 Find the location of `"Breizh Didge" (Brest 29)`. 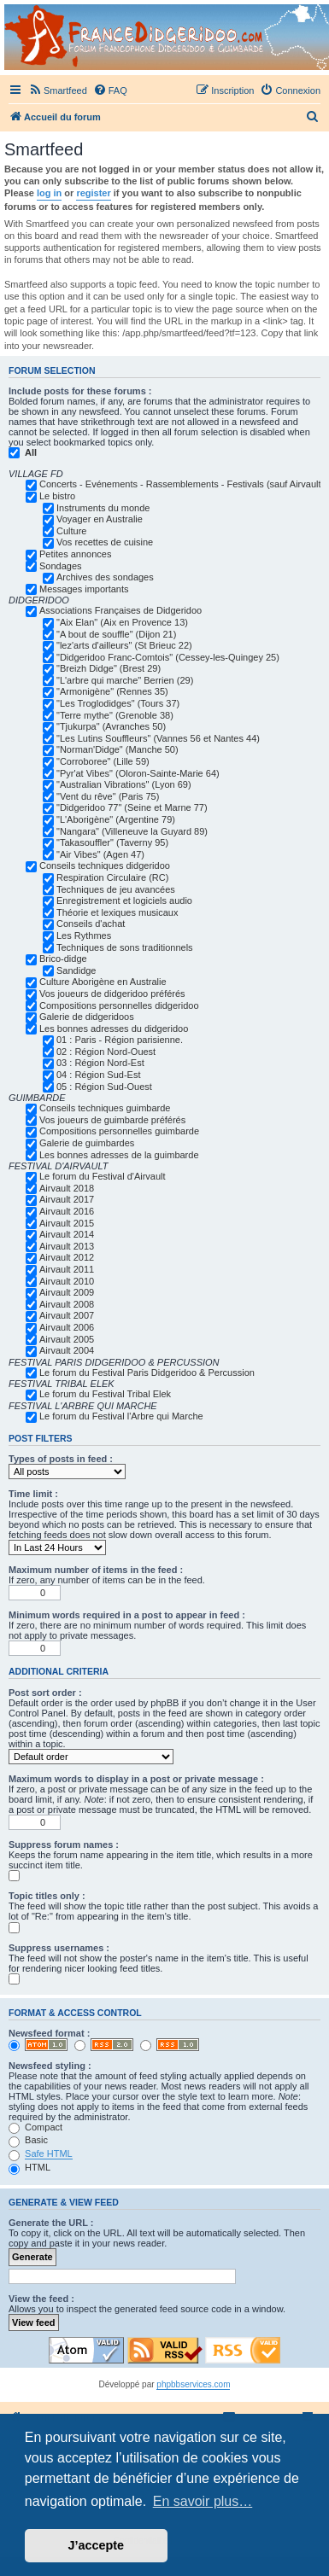

"Breizh Didge" (Brest 29) is located at coordinates (108, 668).